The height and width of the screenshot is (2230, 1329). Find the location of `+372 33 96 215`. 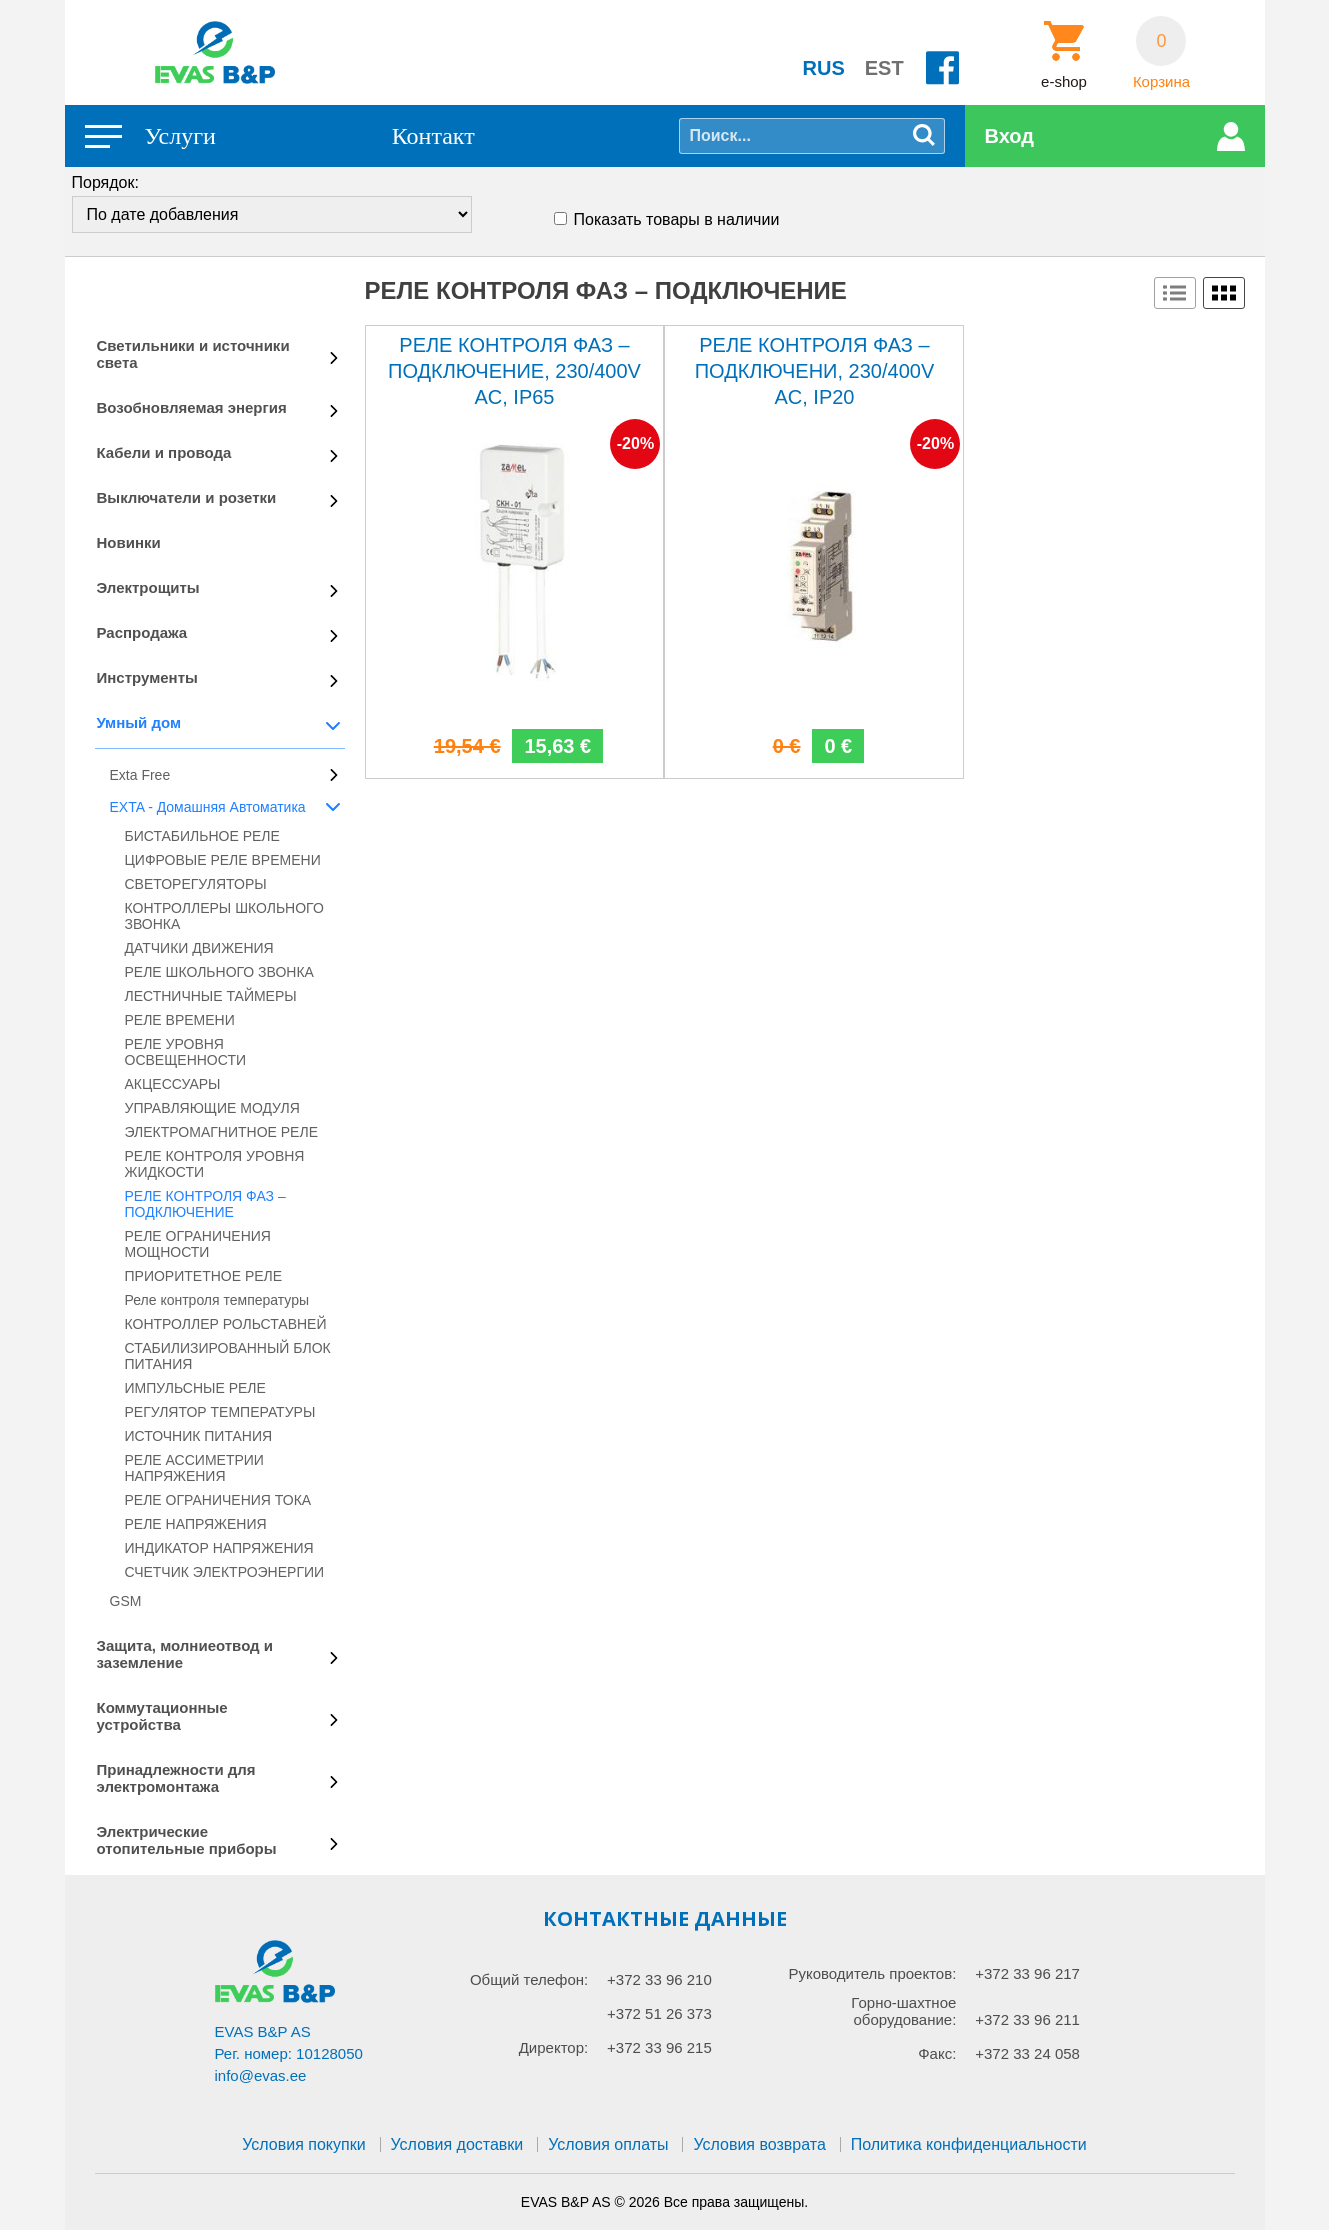

+372 33 96 215 is located at coordinates (659, 2047).